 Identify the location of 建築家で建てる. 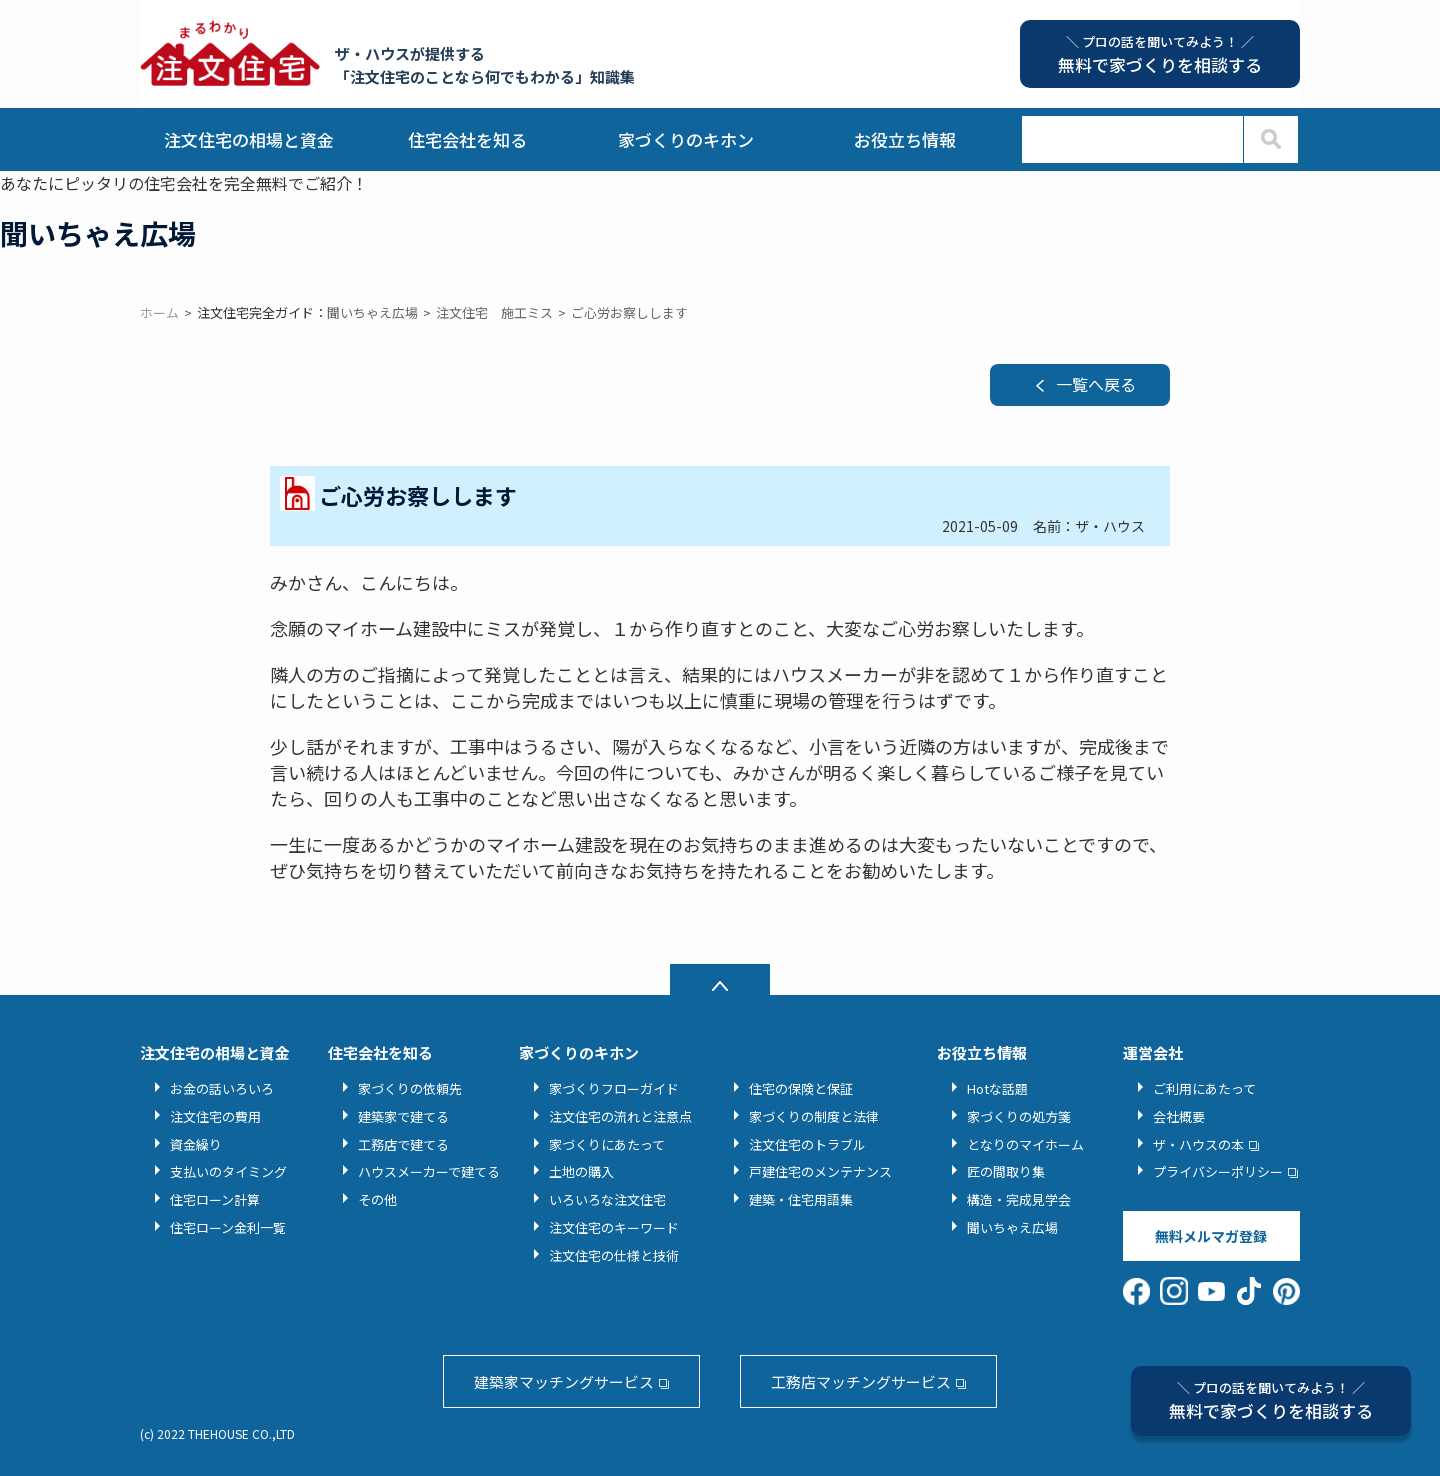
(403, 1116).